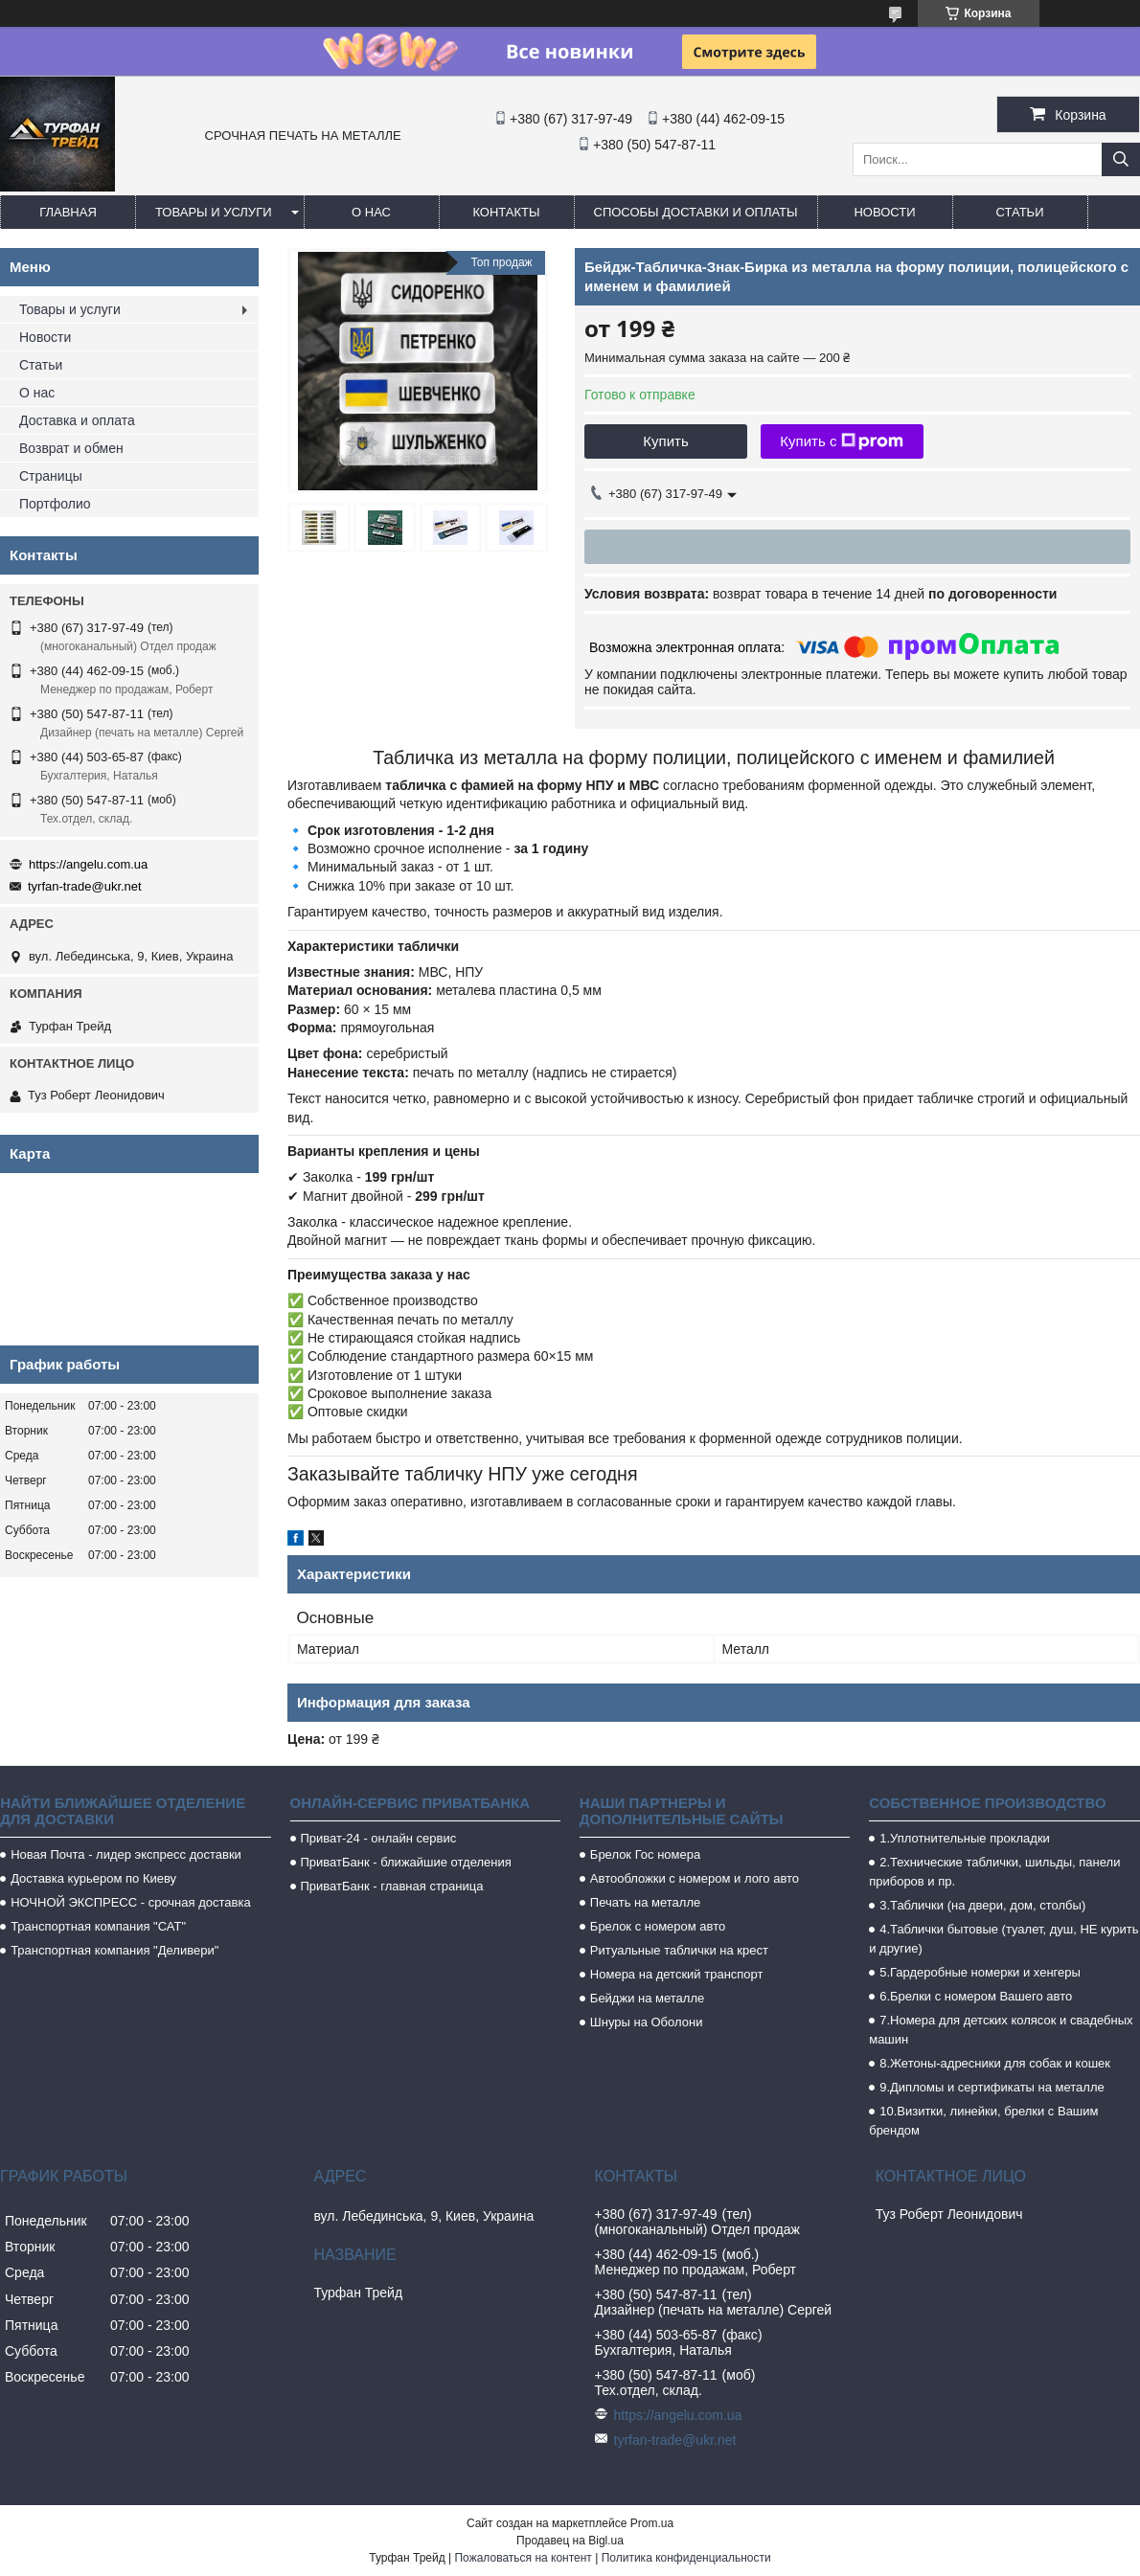 Image resolution: width=1140 pixels, height=2576 pixels. Describe the element at coordinates (55, 503) in the screenshot. I see `Портфолио` at that location.